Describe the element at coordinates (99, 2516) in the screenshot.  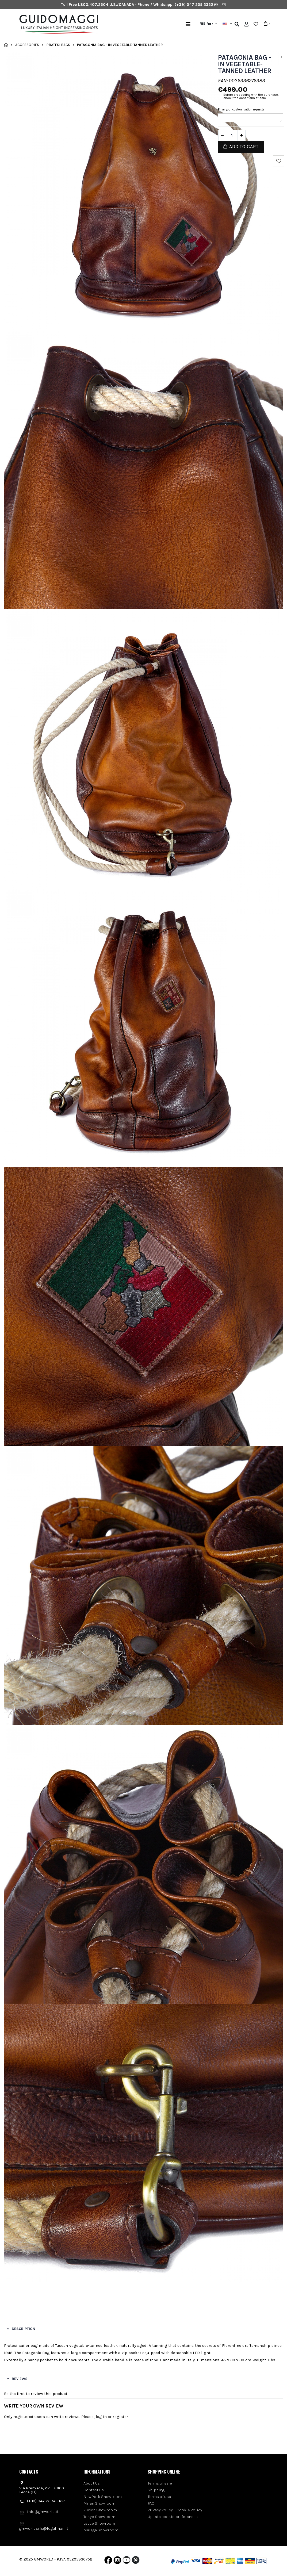
I see `Tokyo Showroom` at that location.